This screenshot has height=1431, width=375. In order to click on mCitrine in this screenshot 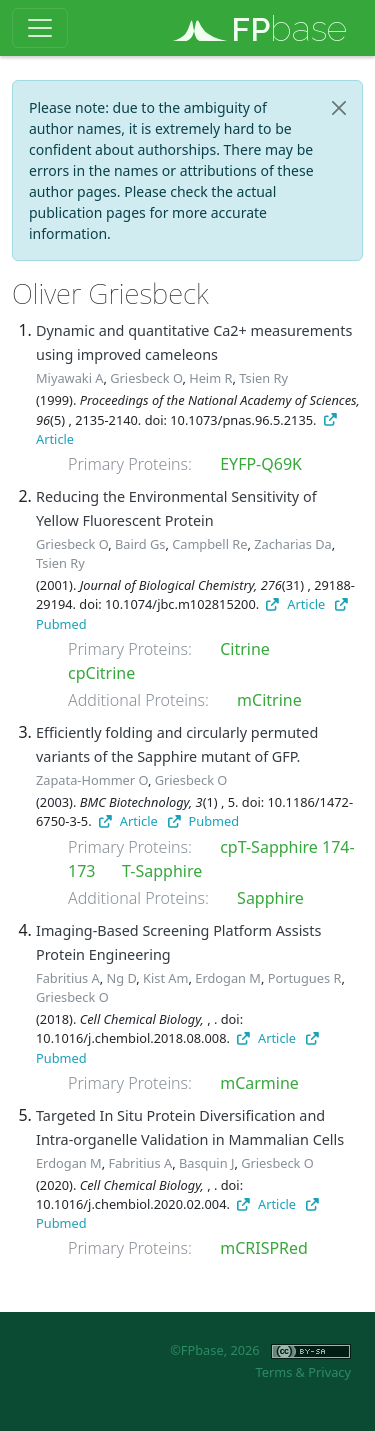, I will do `click(269, 700)`.